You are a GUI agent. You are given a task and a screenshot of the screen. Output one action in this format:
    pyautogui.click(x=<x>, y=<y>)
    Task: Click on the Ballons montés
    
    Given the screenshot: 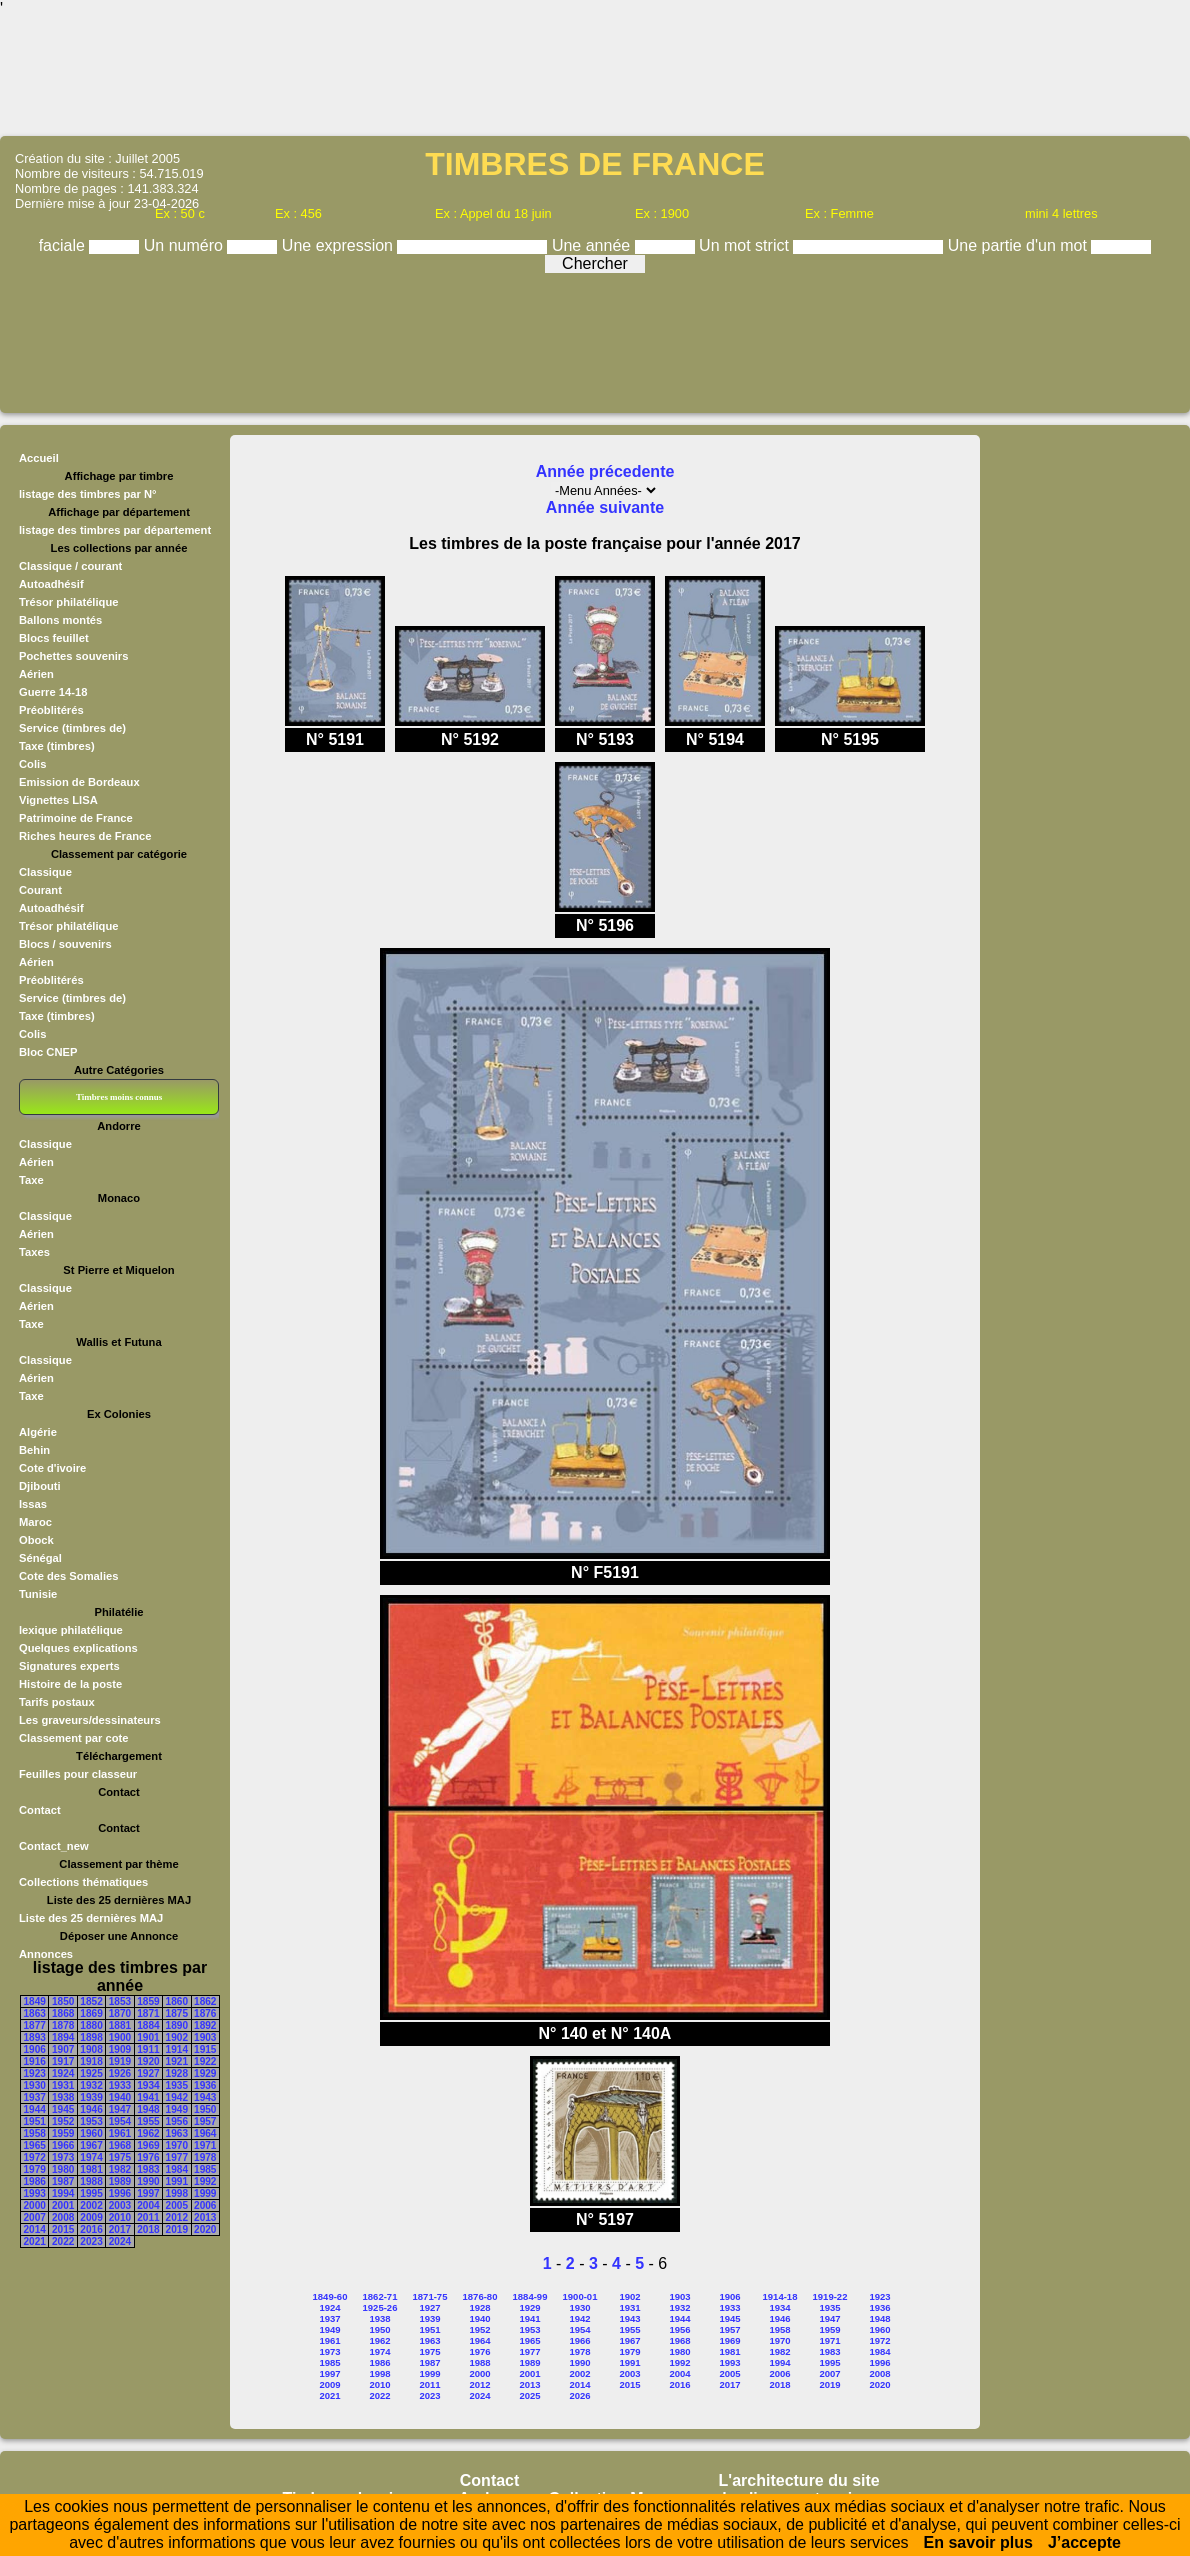 What is the action you would take?
    pyautogui.click(x=60, y=620)
    